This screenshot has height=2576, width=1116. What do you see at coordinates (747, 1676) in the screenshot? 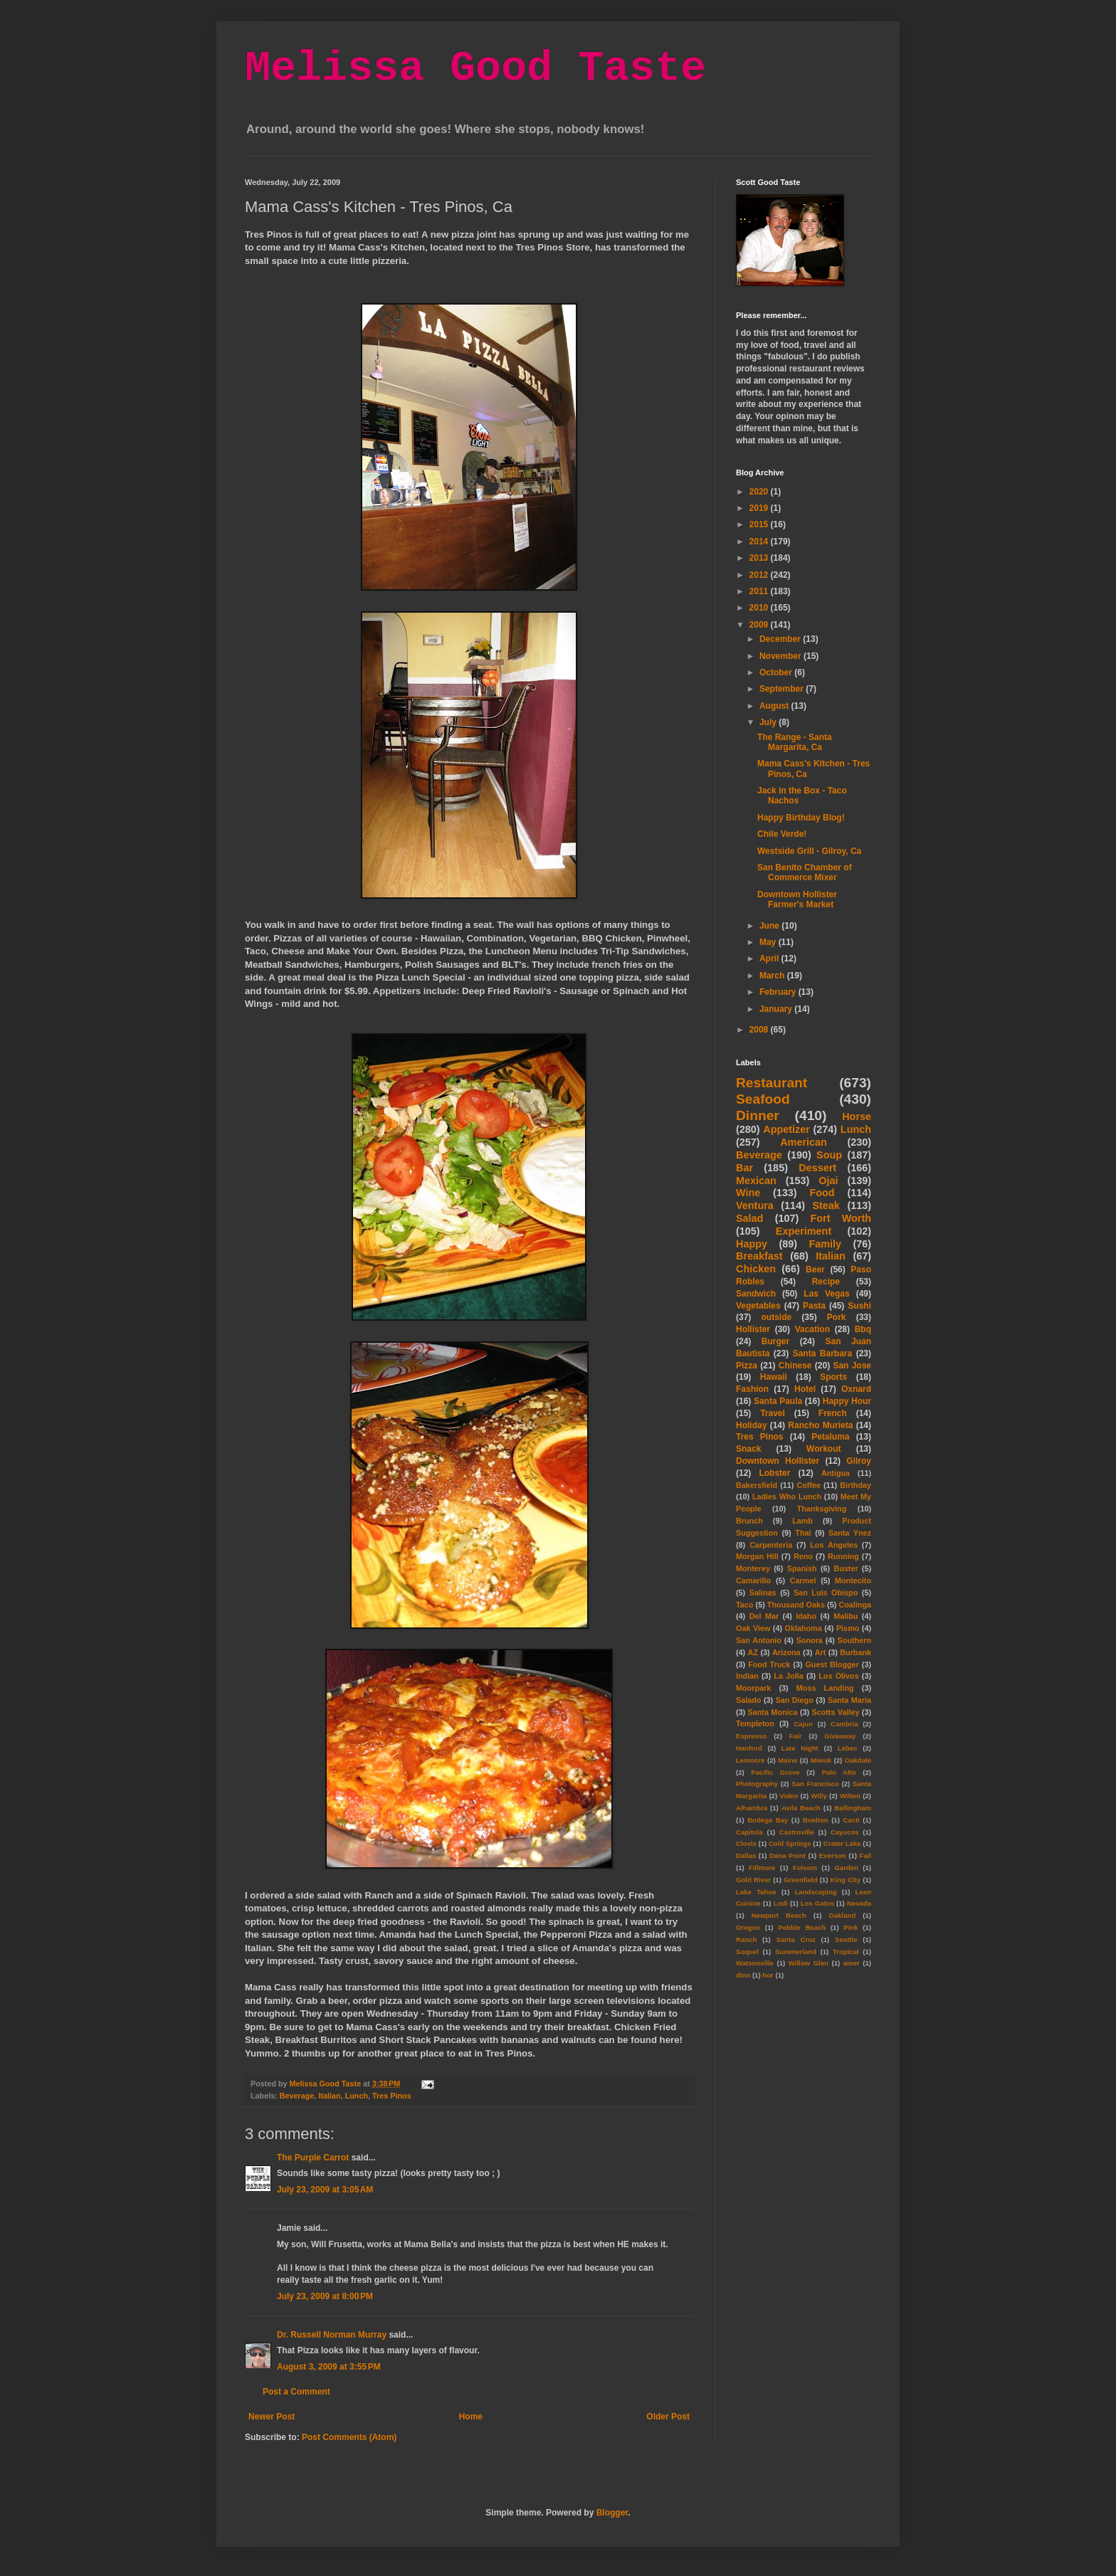
I see `Indian` at bounding box center [747, 1676].